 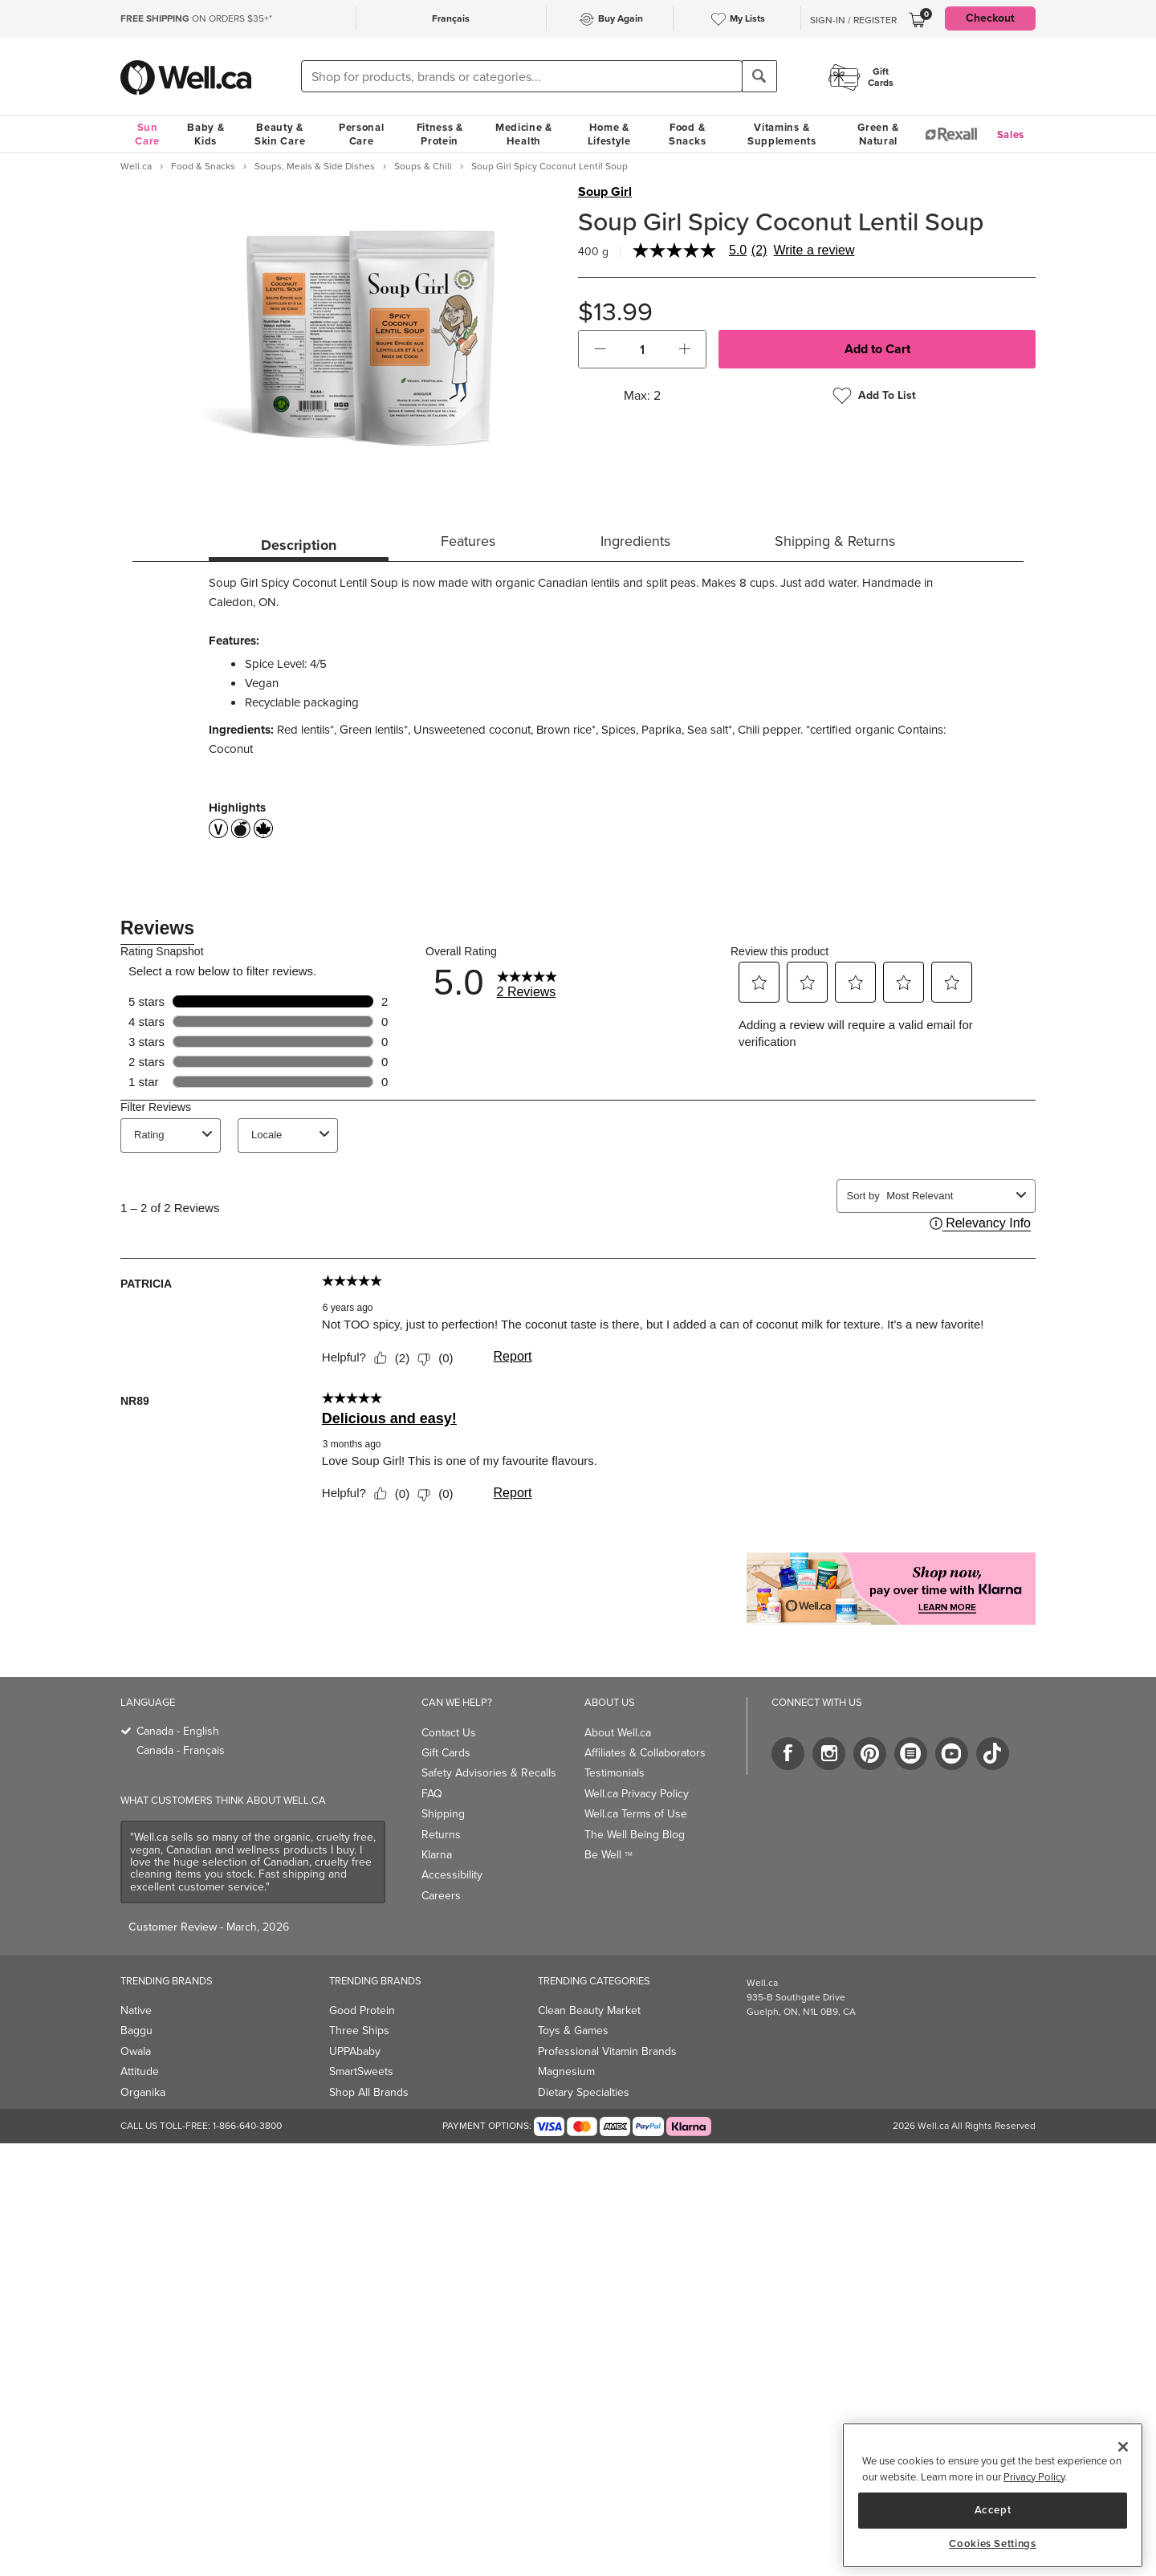 What do you see at coordinates (136, 2030) in the screenshot?
I see `Baggu` at bounding box center [136, 2030].